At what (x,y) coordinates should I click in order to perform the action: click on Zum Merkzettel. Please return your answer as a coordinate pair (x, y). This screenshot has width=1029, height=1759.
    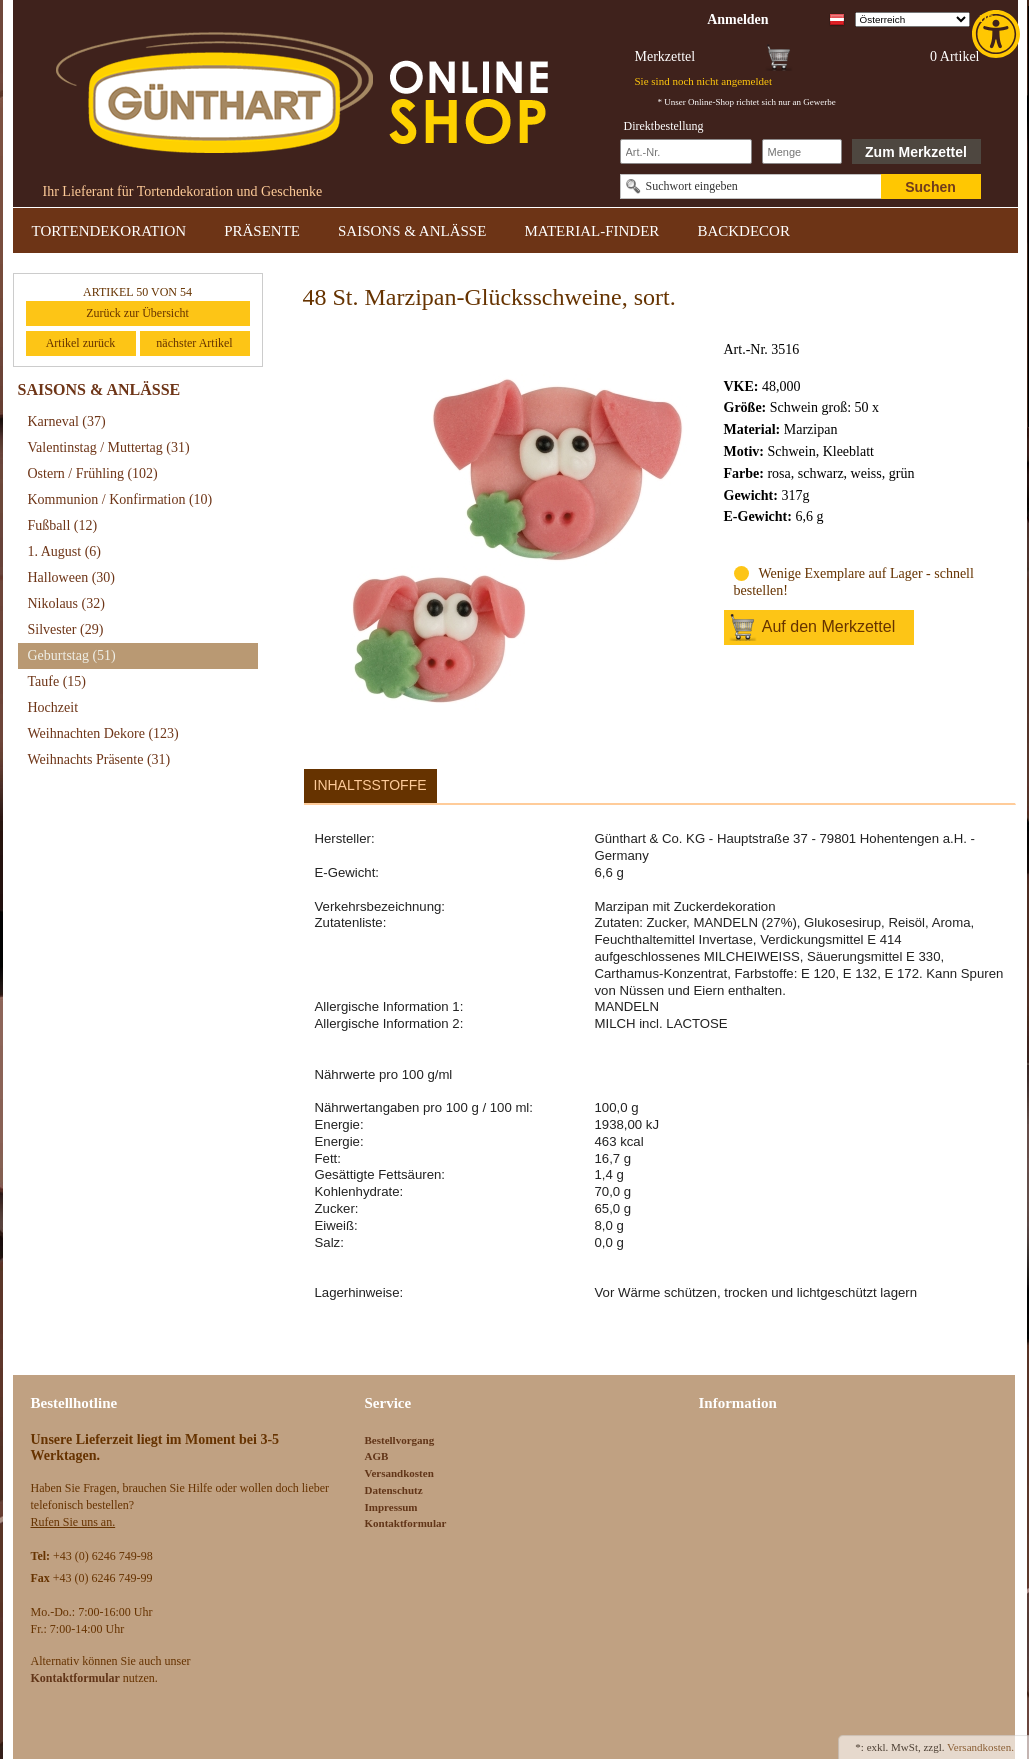
    Looking at the image, I should click on (916, 152).